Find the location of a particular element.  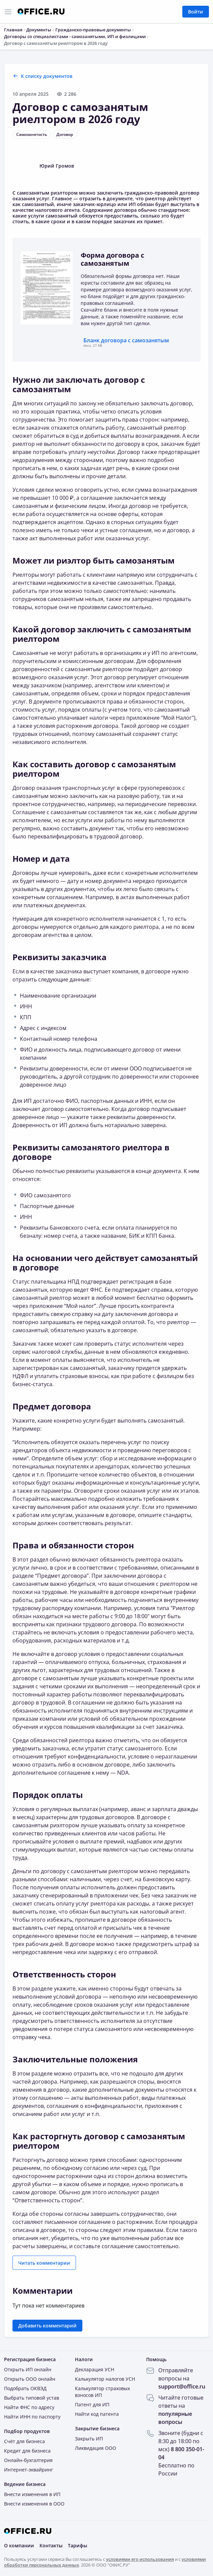

Открыть ООО онлайн is located at coordinates (29, 2379).